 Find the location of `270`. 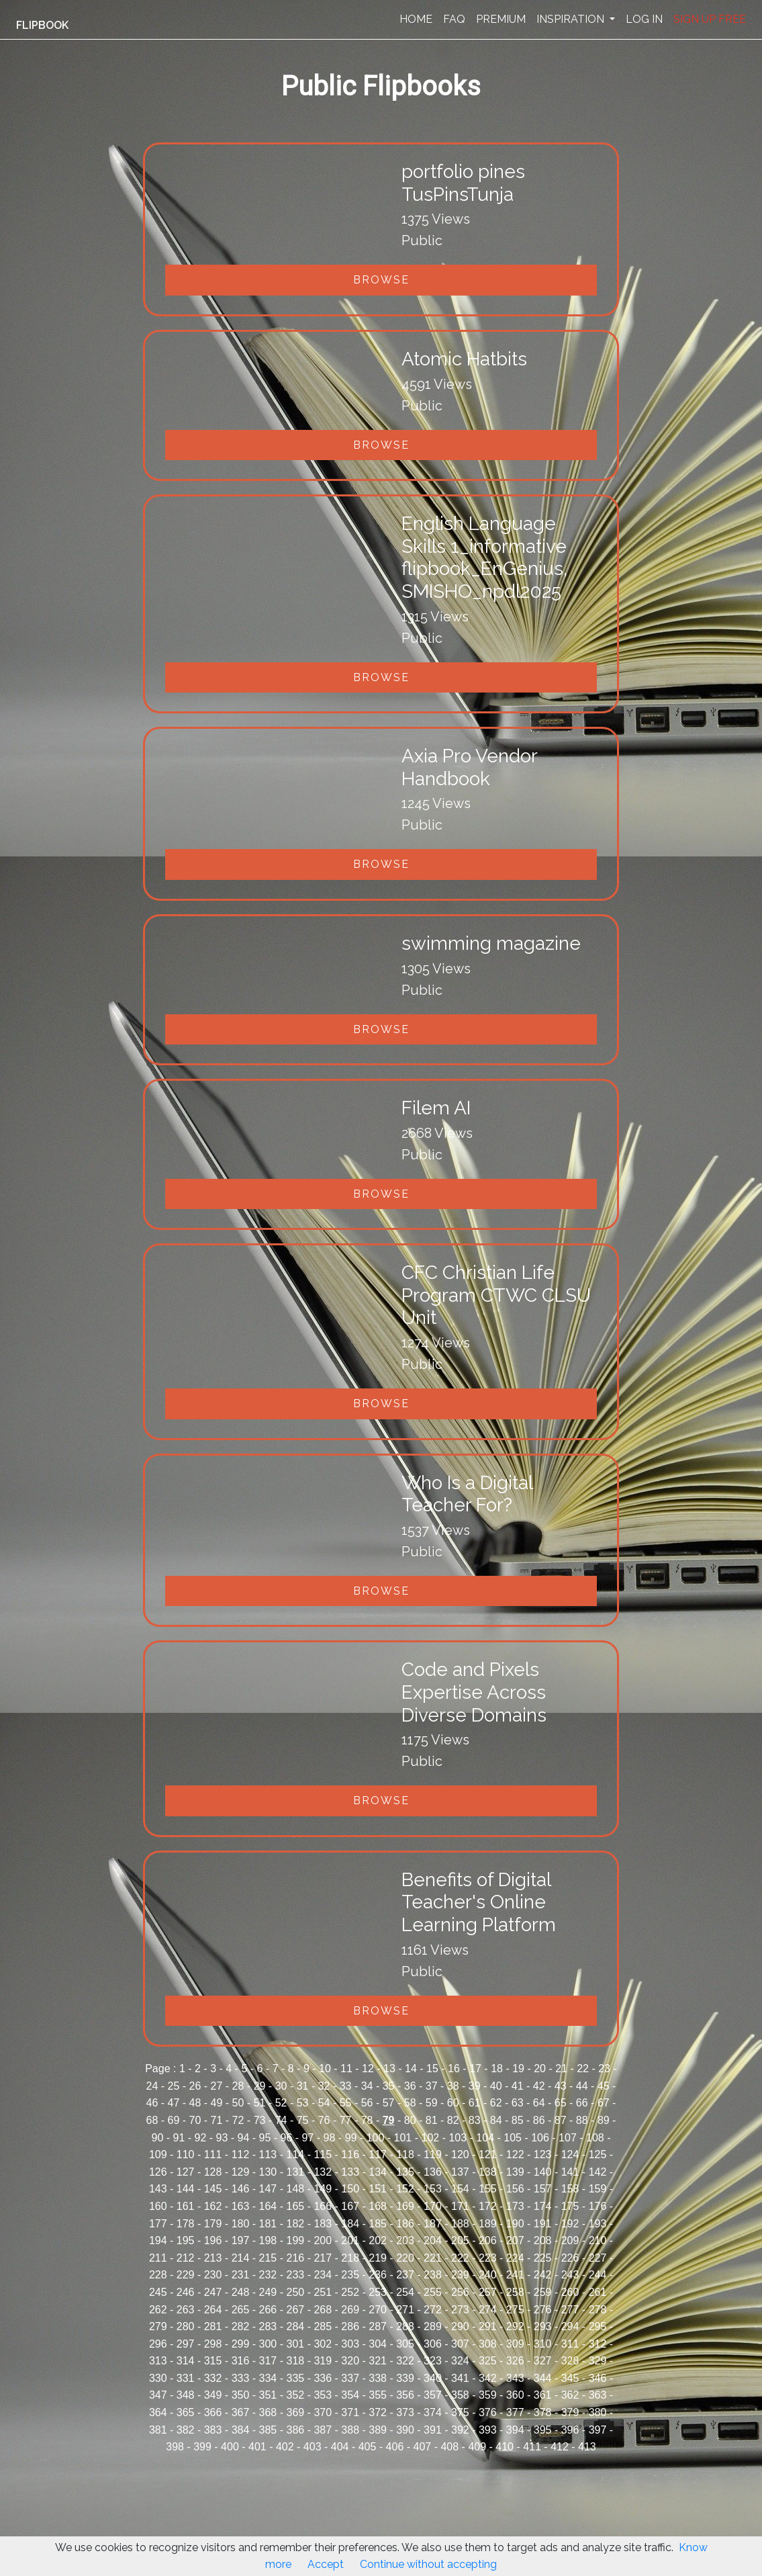

270 is located at coordinates (378, 2309).